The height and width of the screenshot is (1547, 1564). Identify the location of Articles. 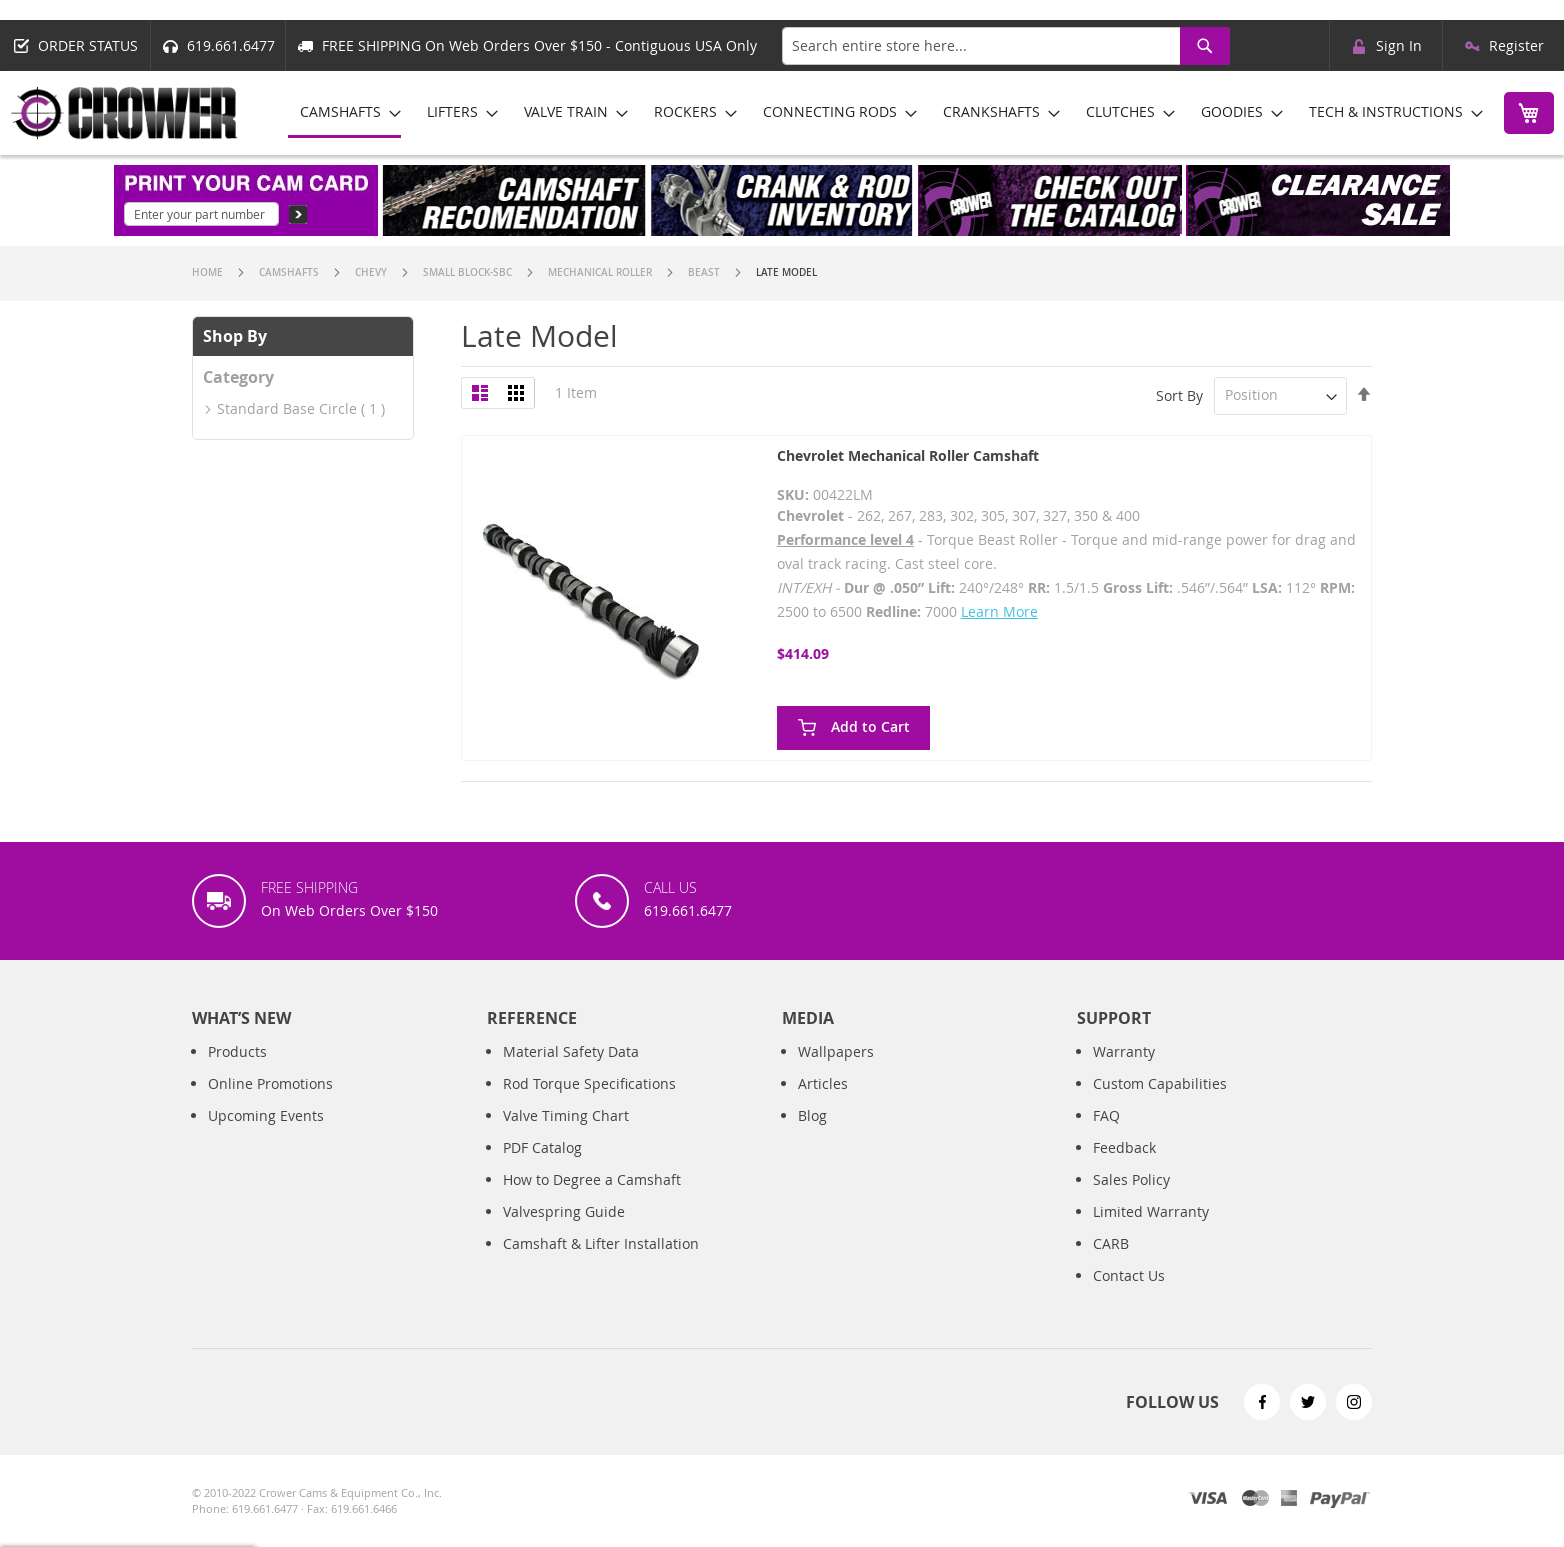
(823, 1083).